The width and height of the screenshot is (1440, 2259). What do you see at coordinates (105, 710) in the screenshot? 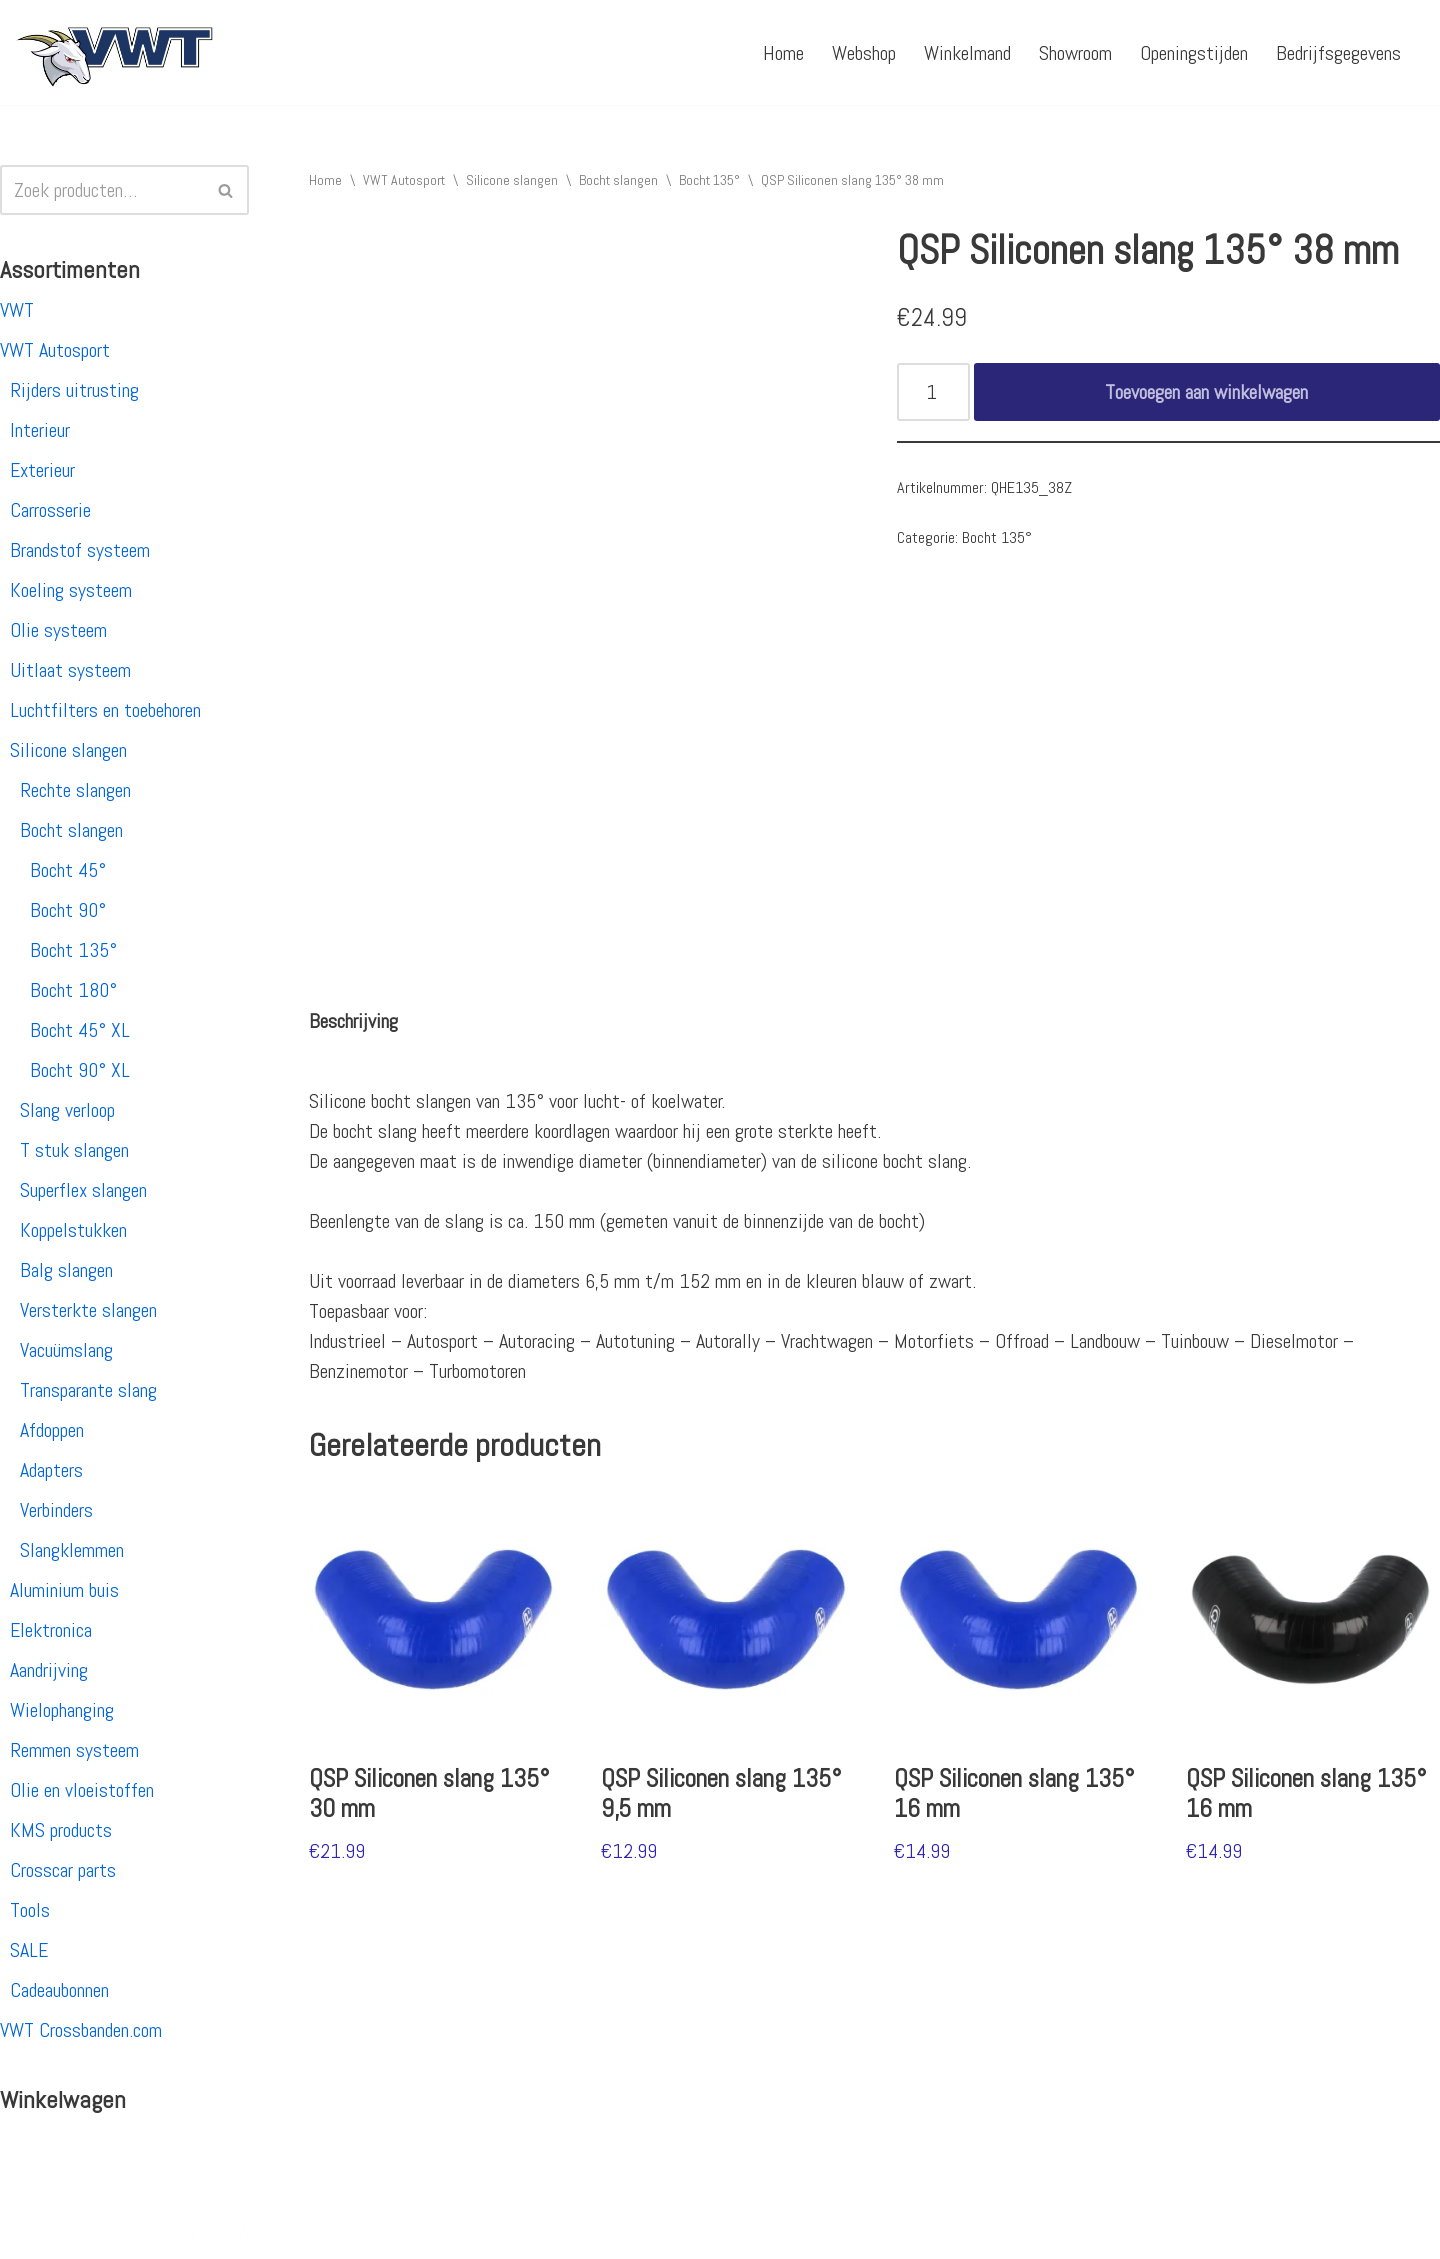
I see `Luchtfilters en toebehoren` at bounding box center [105, 710].